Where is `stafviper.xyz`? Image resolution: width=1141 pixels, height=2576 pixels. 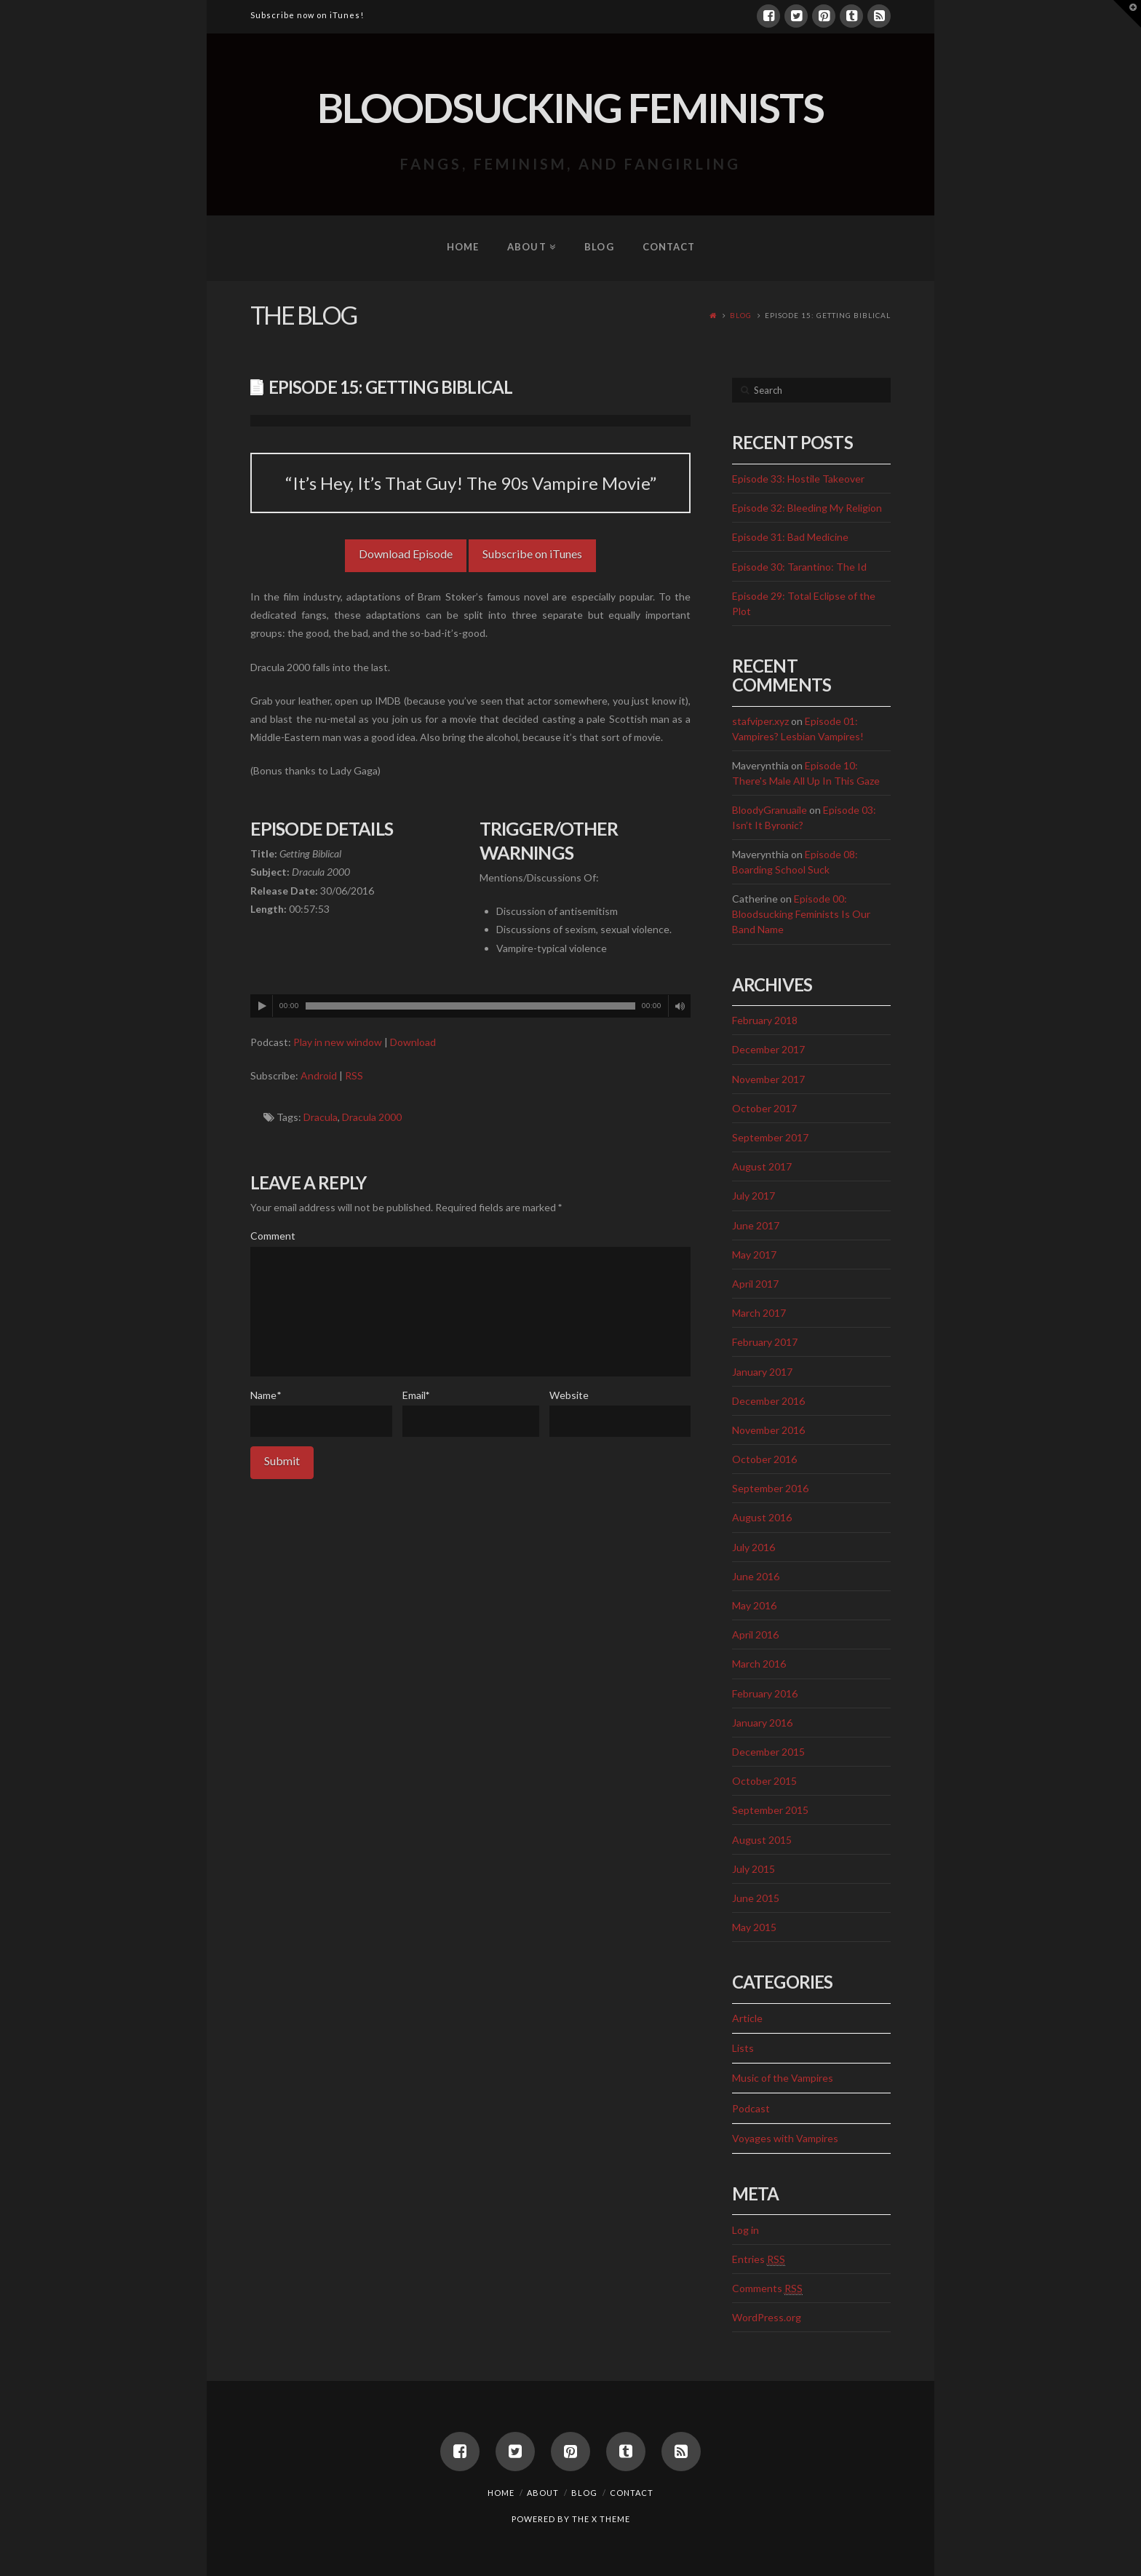 stafviper.xyz is located at coordinates (760, 721).